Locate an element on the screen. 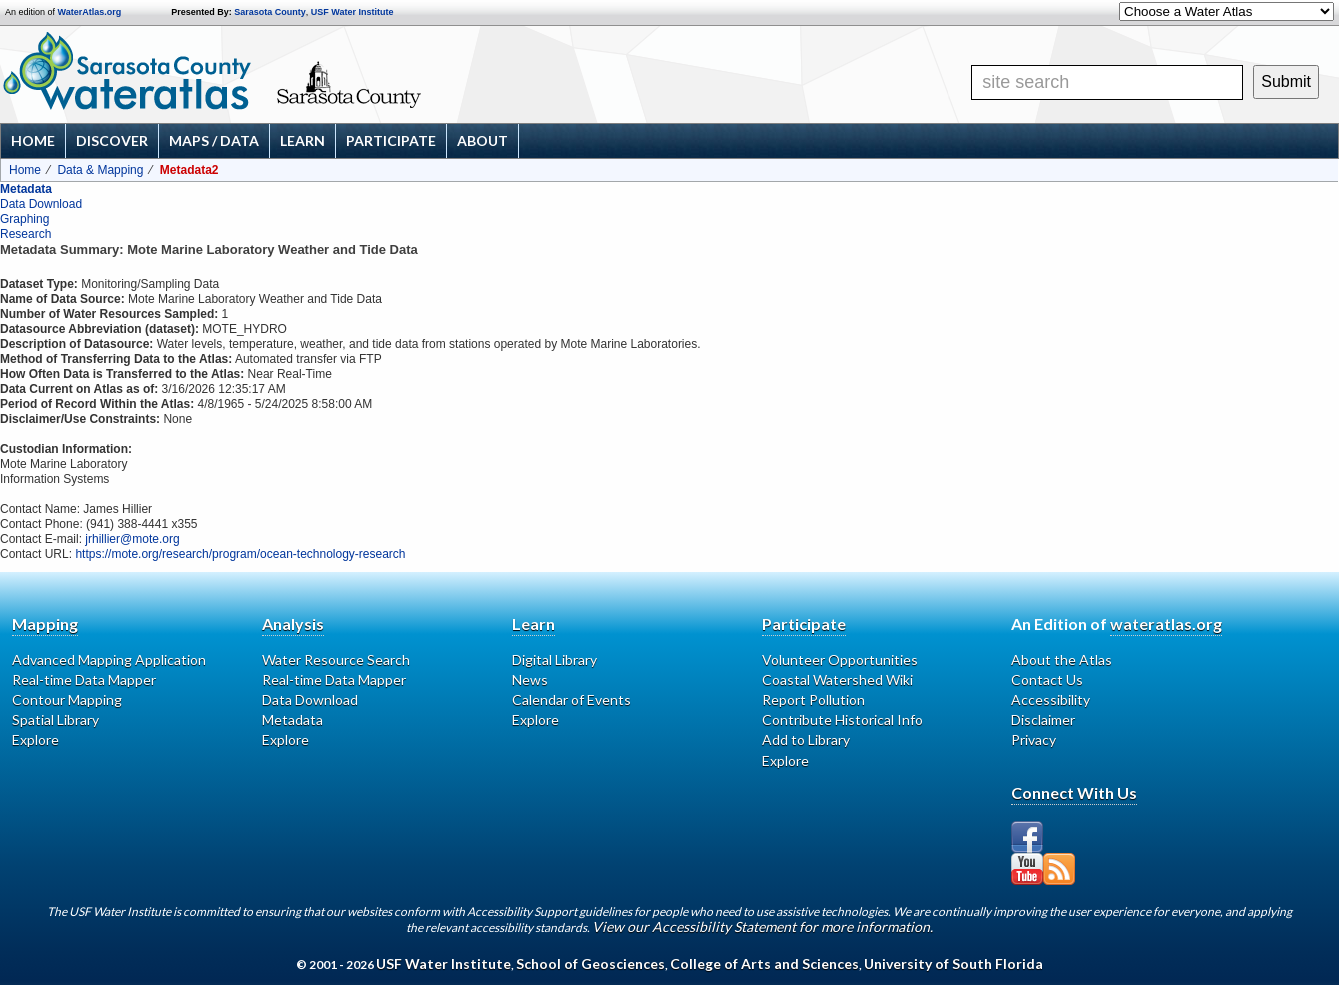 The height and width of the screenshot is (985, 1339). Privacy is located at coordinates (1033, 739).